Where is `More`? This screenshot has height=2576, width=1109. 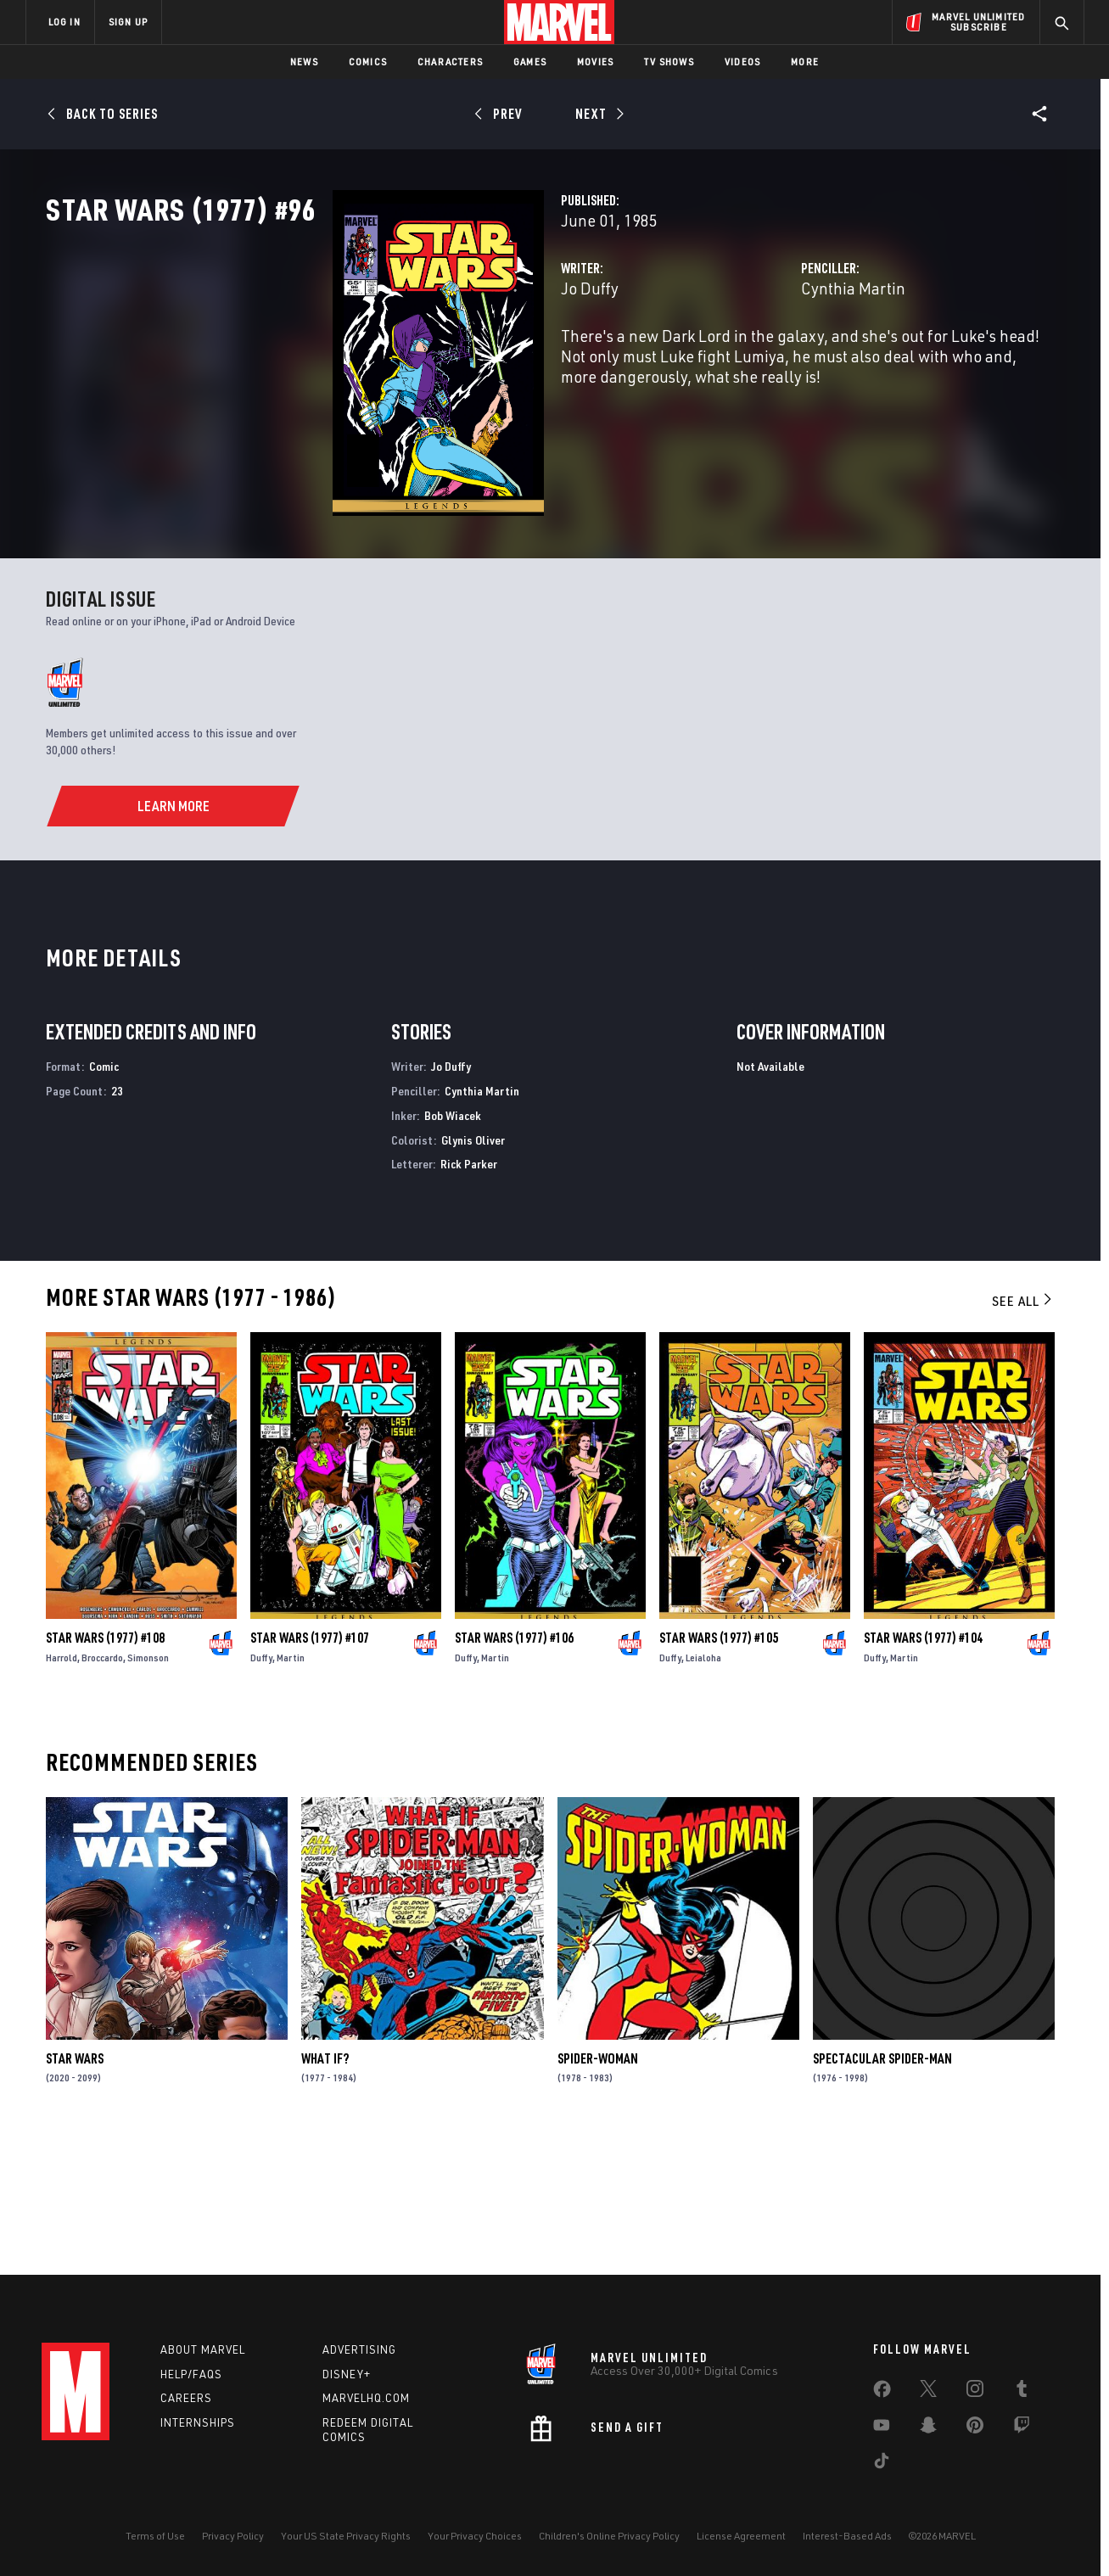 More is located at coordinates (805, 61).